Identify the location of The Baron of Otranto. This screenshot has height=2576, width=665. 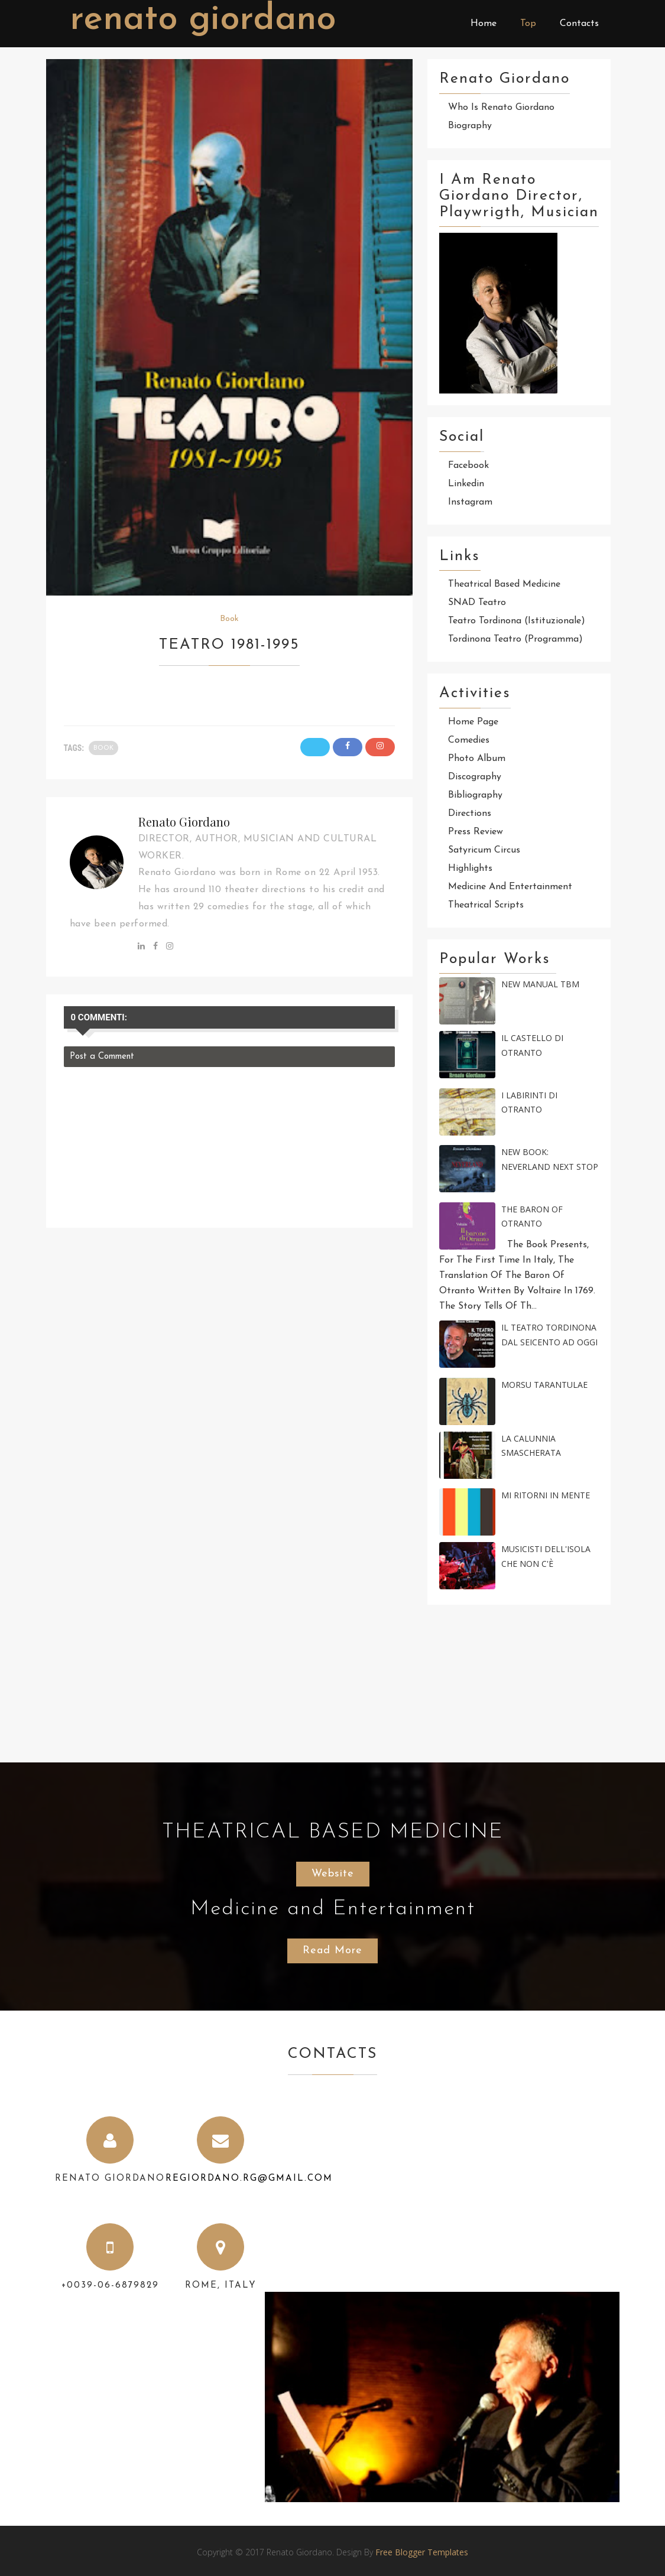
(532, 1217).